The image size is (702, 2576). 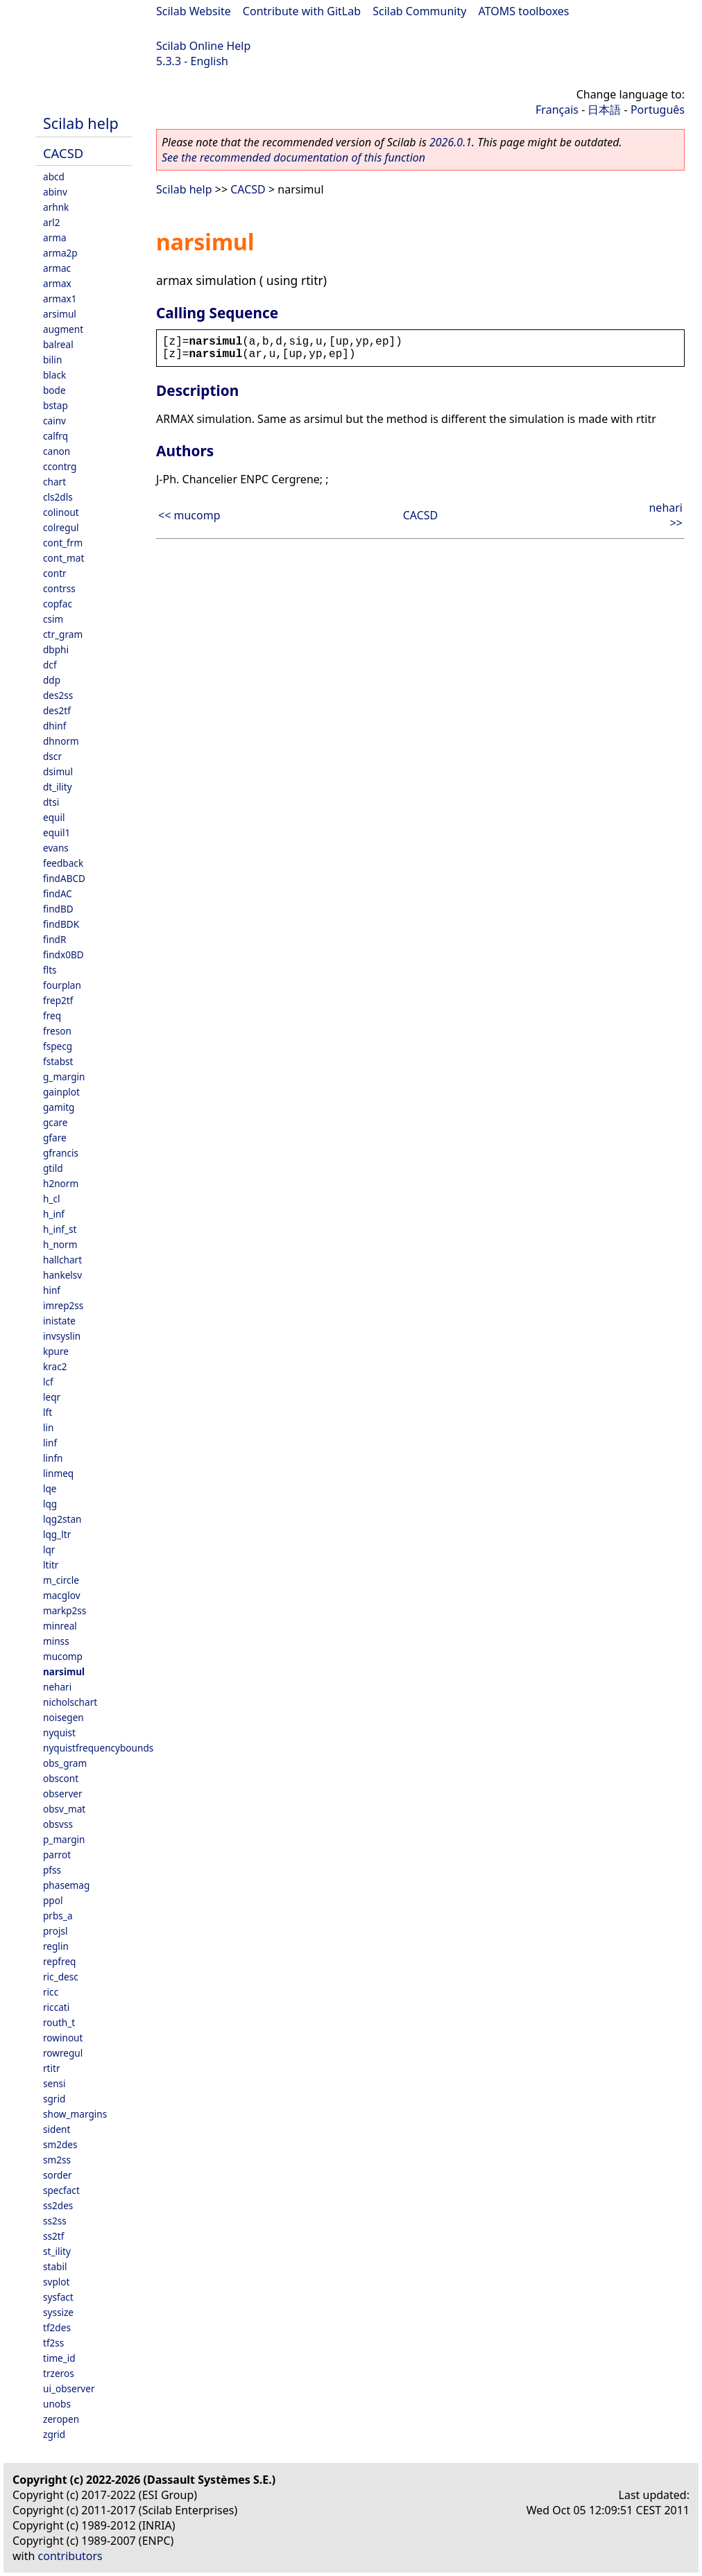 I want to click on Contribute with GitLab, so click(x=302, y=11).